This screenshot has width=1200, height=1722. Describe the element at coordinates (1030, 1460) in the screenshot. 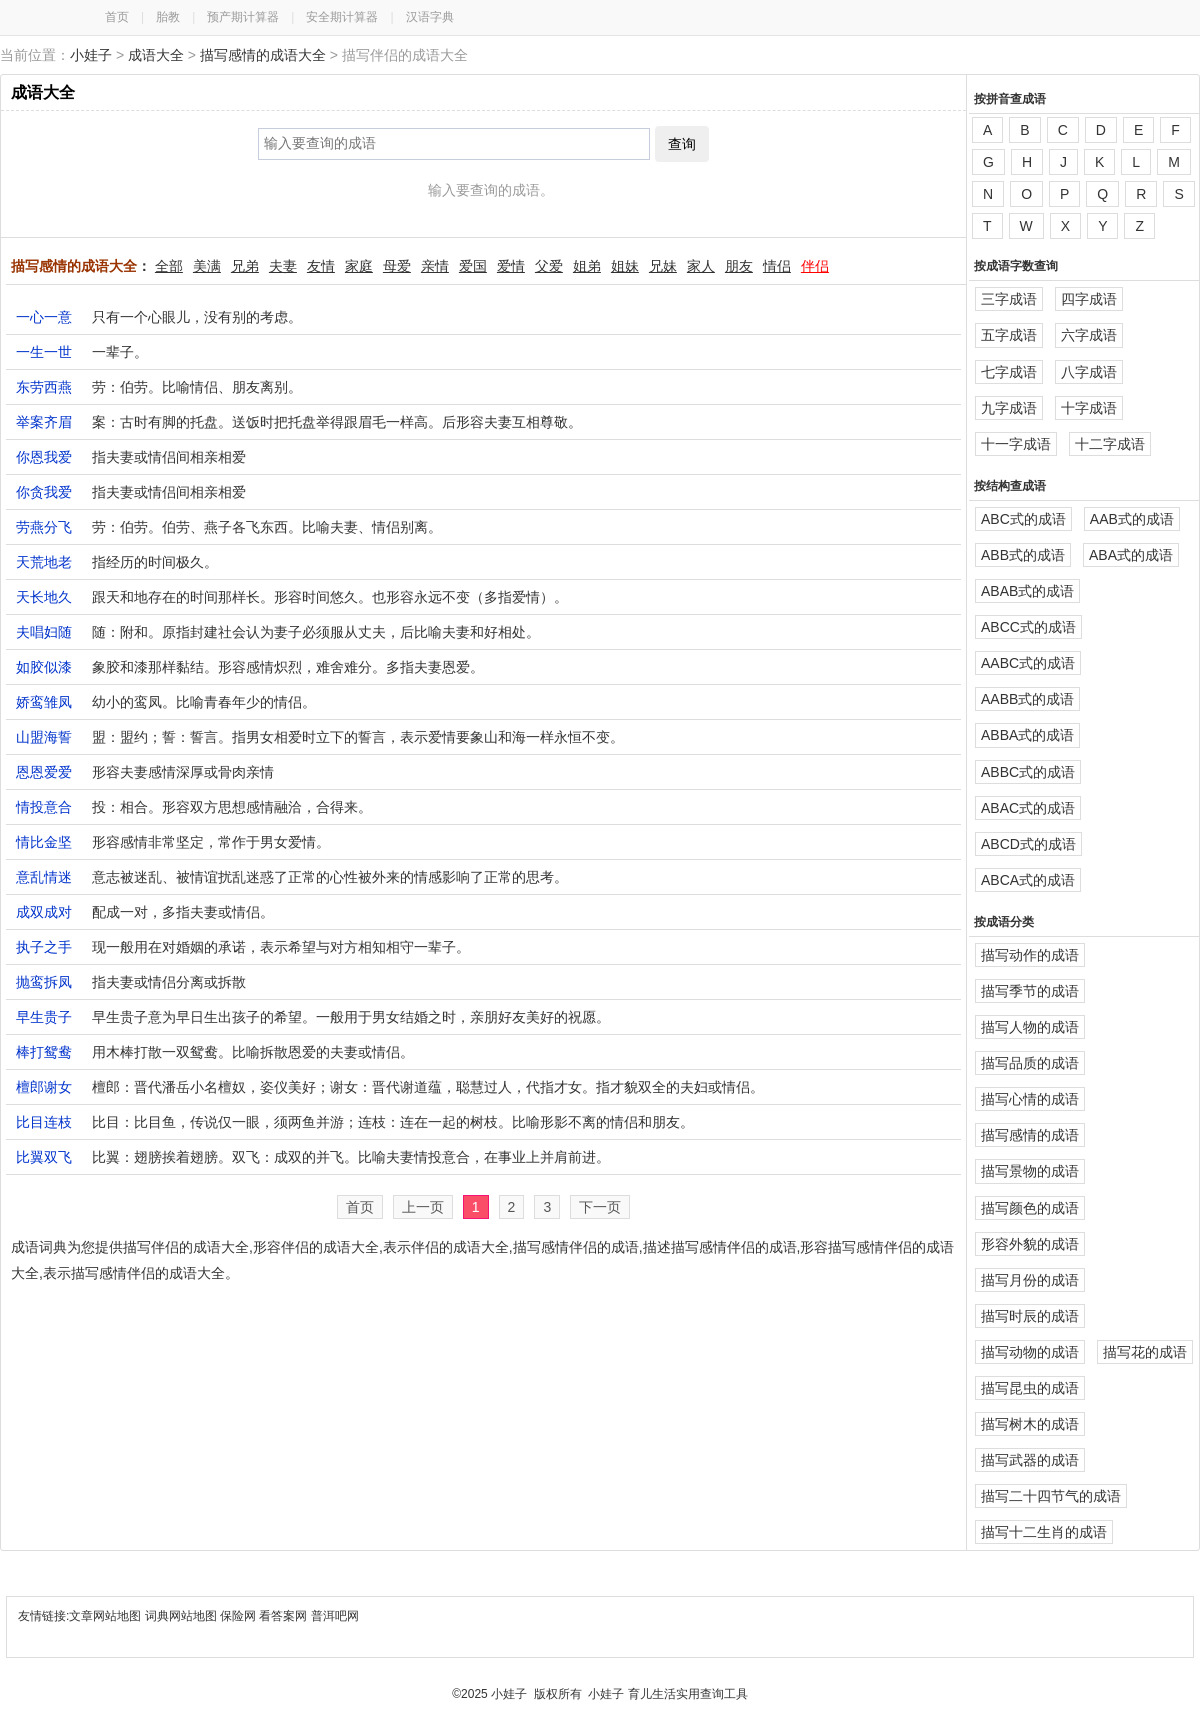

I see `描写武器的成语` at that location.